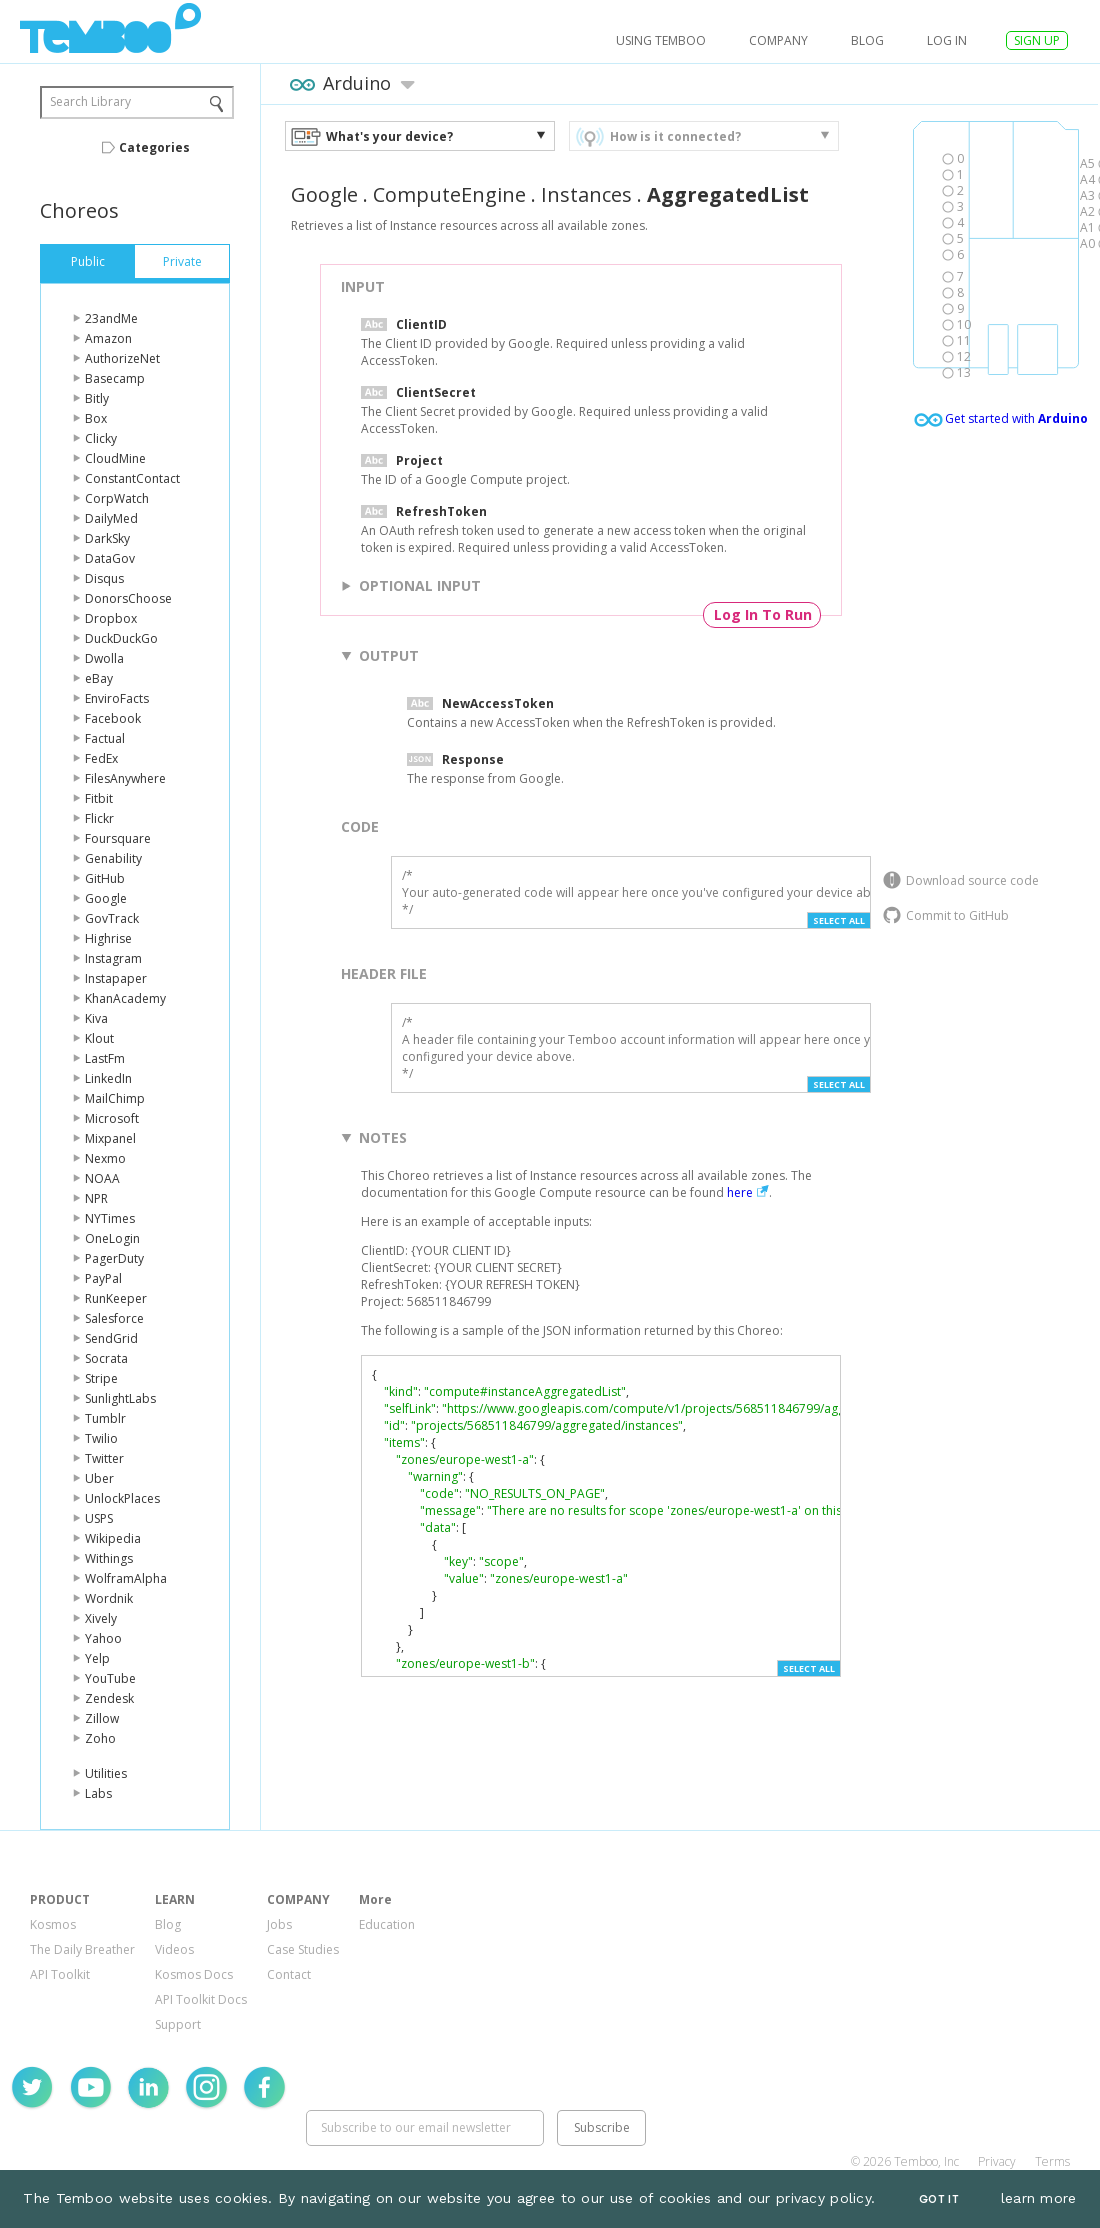  Describe the element at coordinates (103, 1638) in the screenshot. I see `Yahoo` at that location.